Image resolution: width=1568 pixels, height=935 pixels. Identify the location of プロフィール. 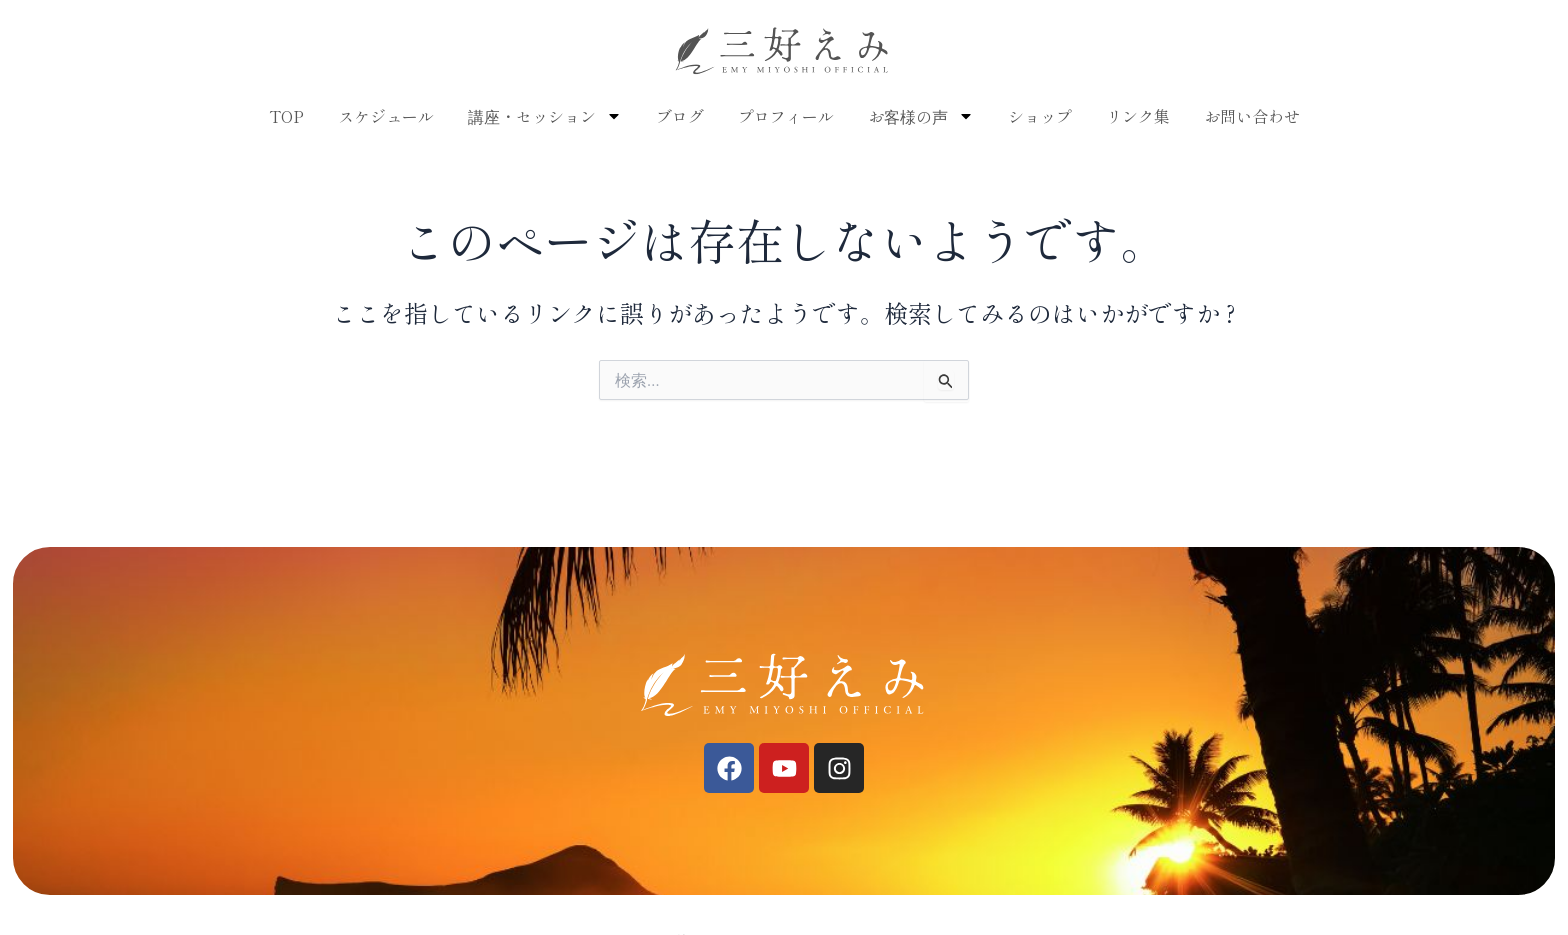
(786, 116).